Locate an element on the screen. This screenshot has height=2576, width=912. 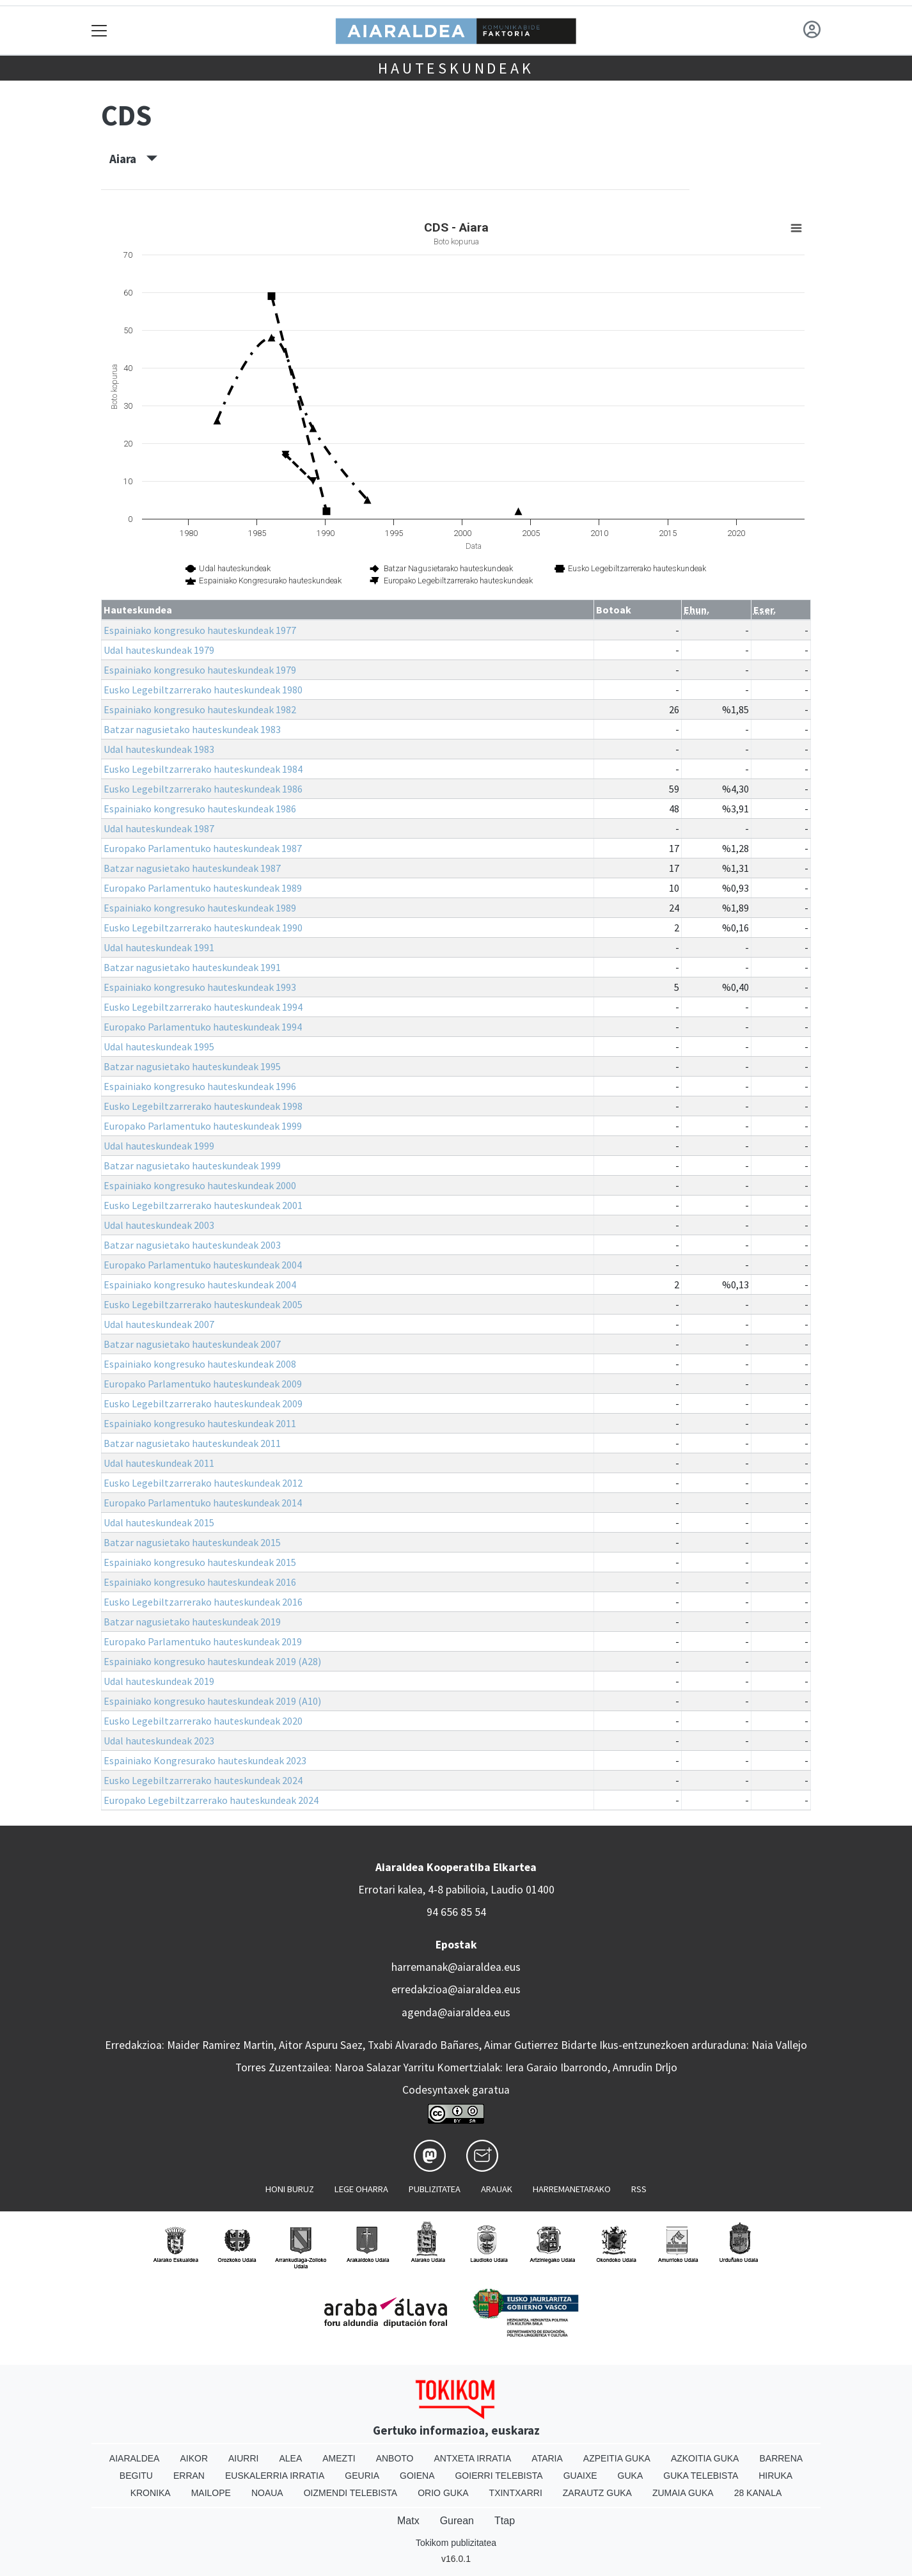
Europako Parlamentuko hauteskundeak 1987 is located at coordinates (203, 848).